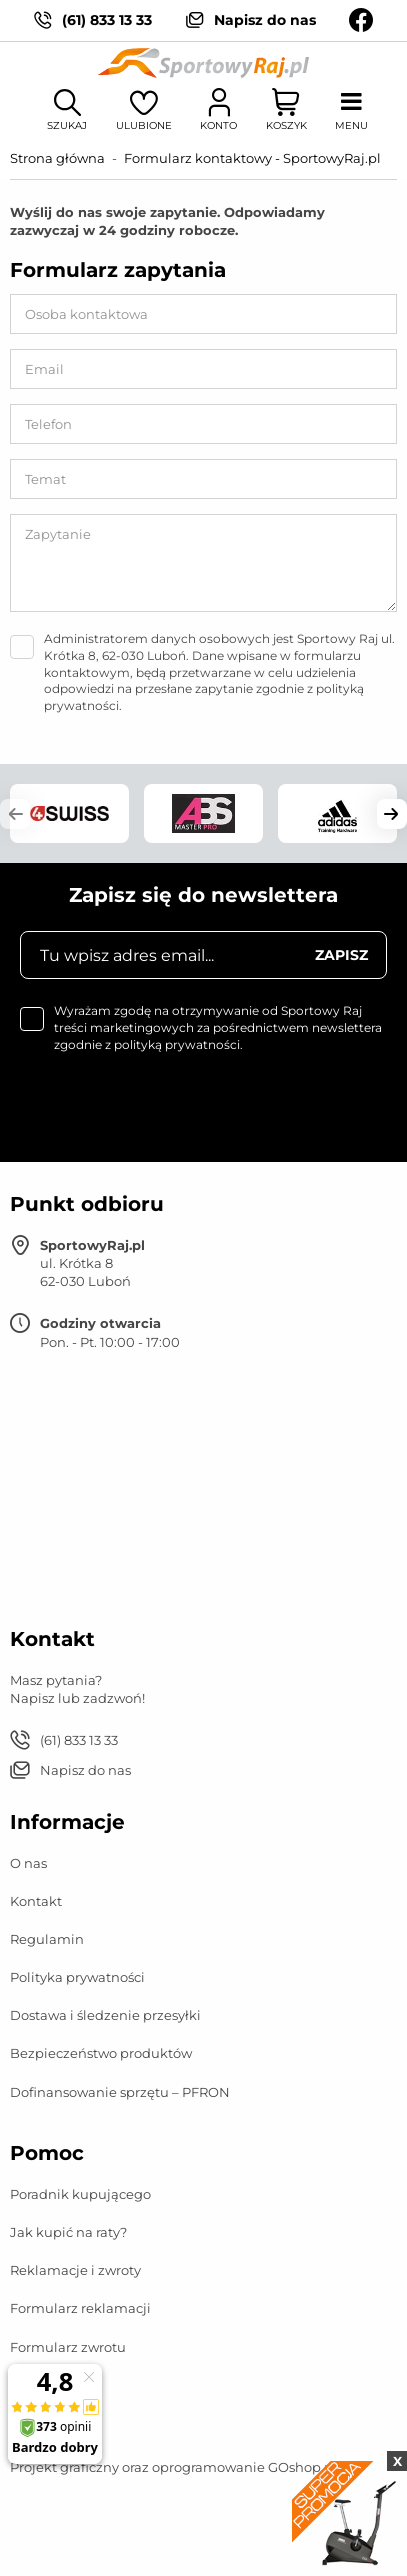  I want to click on Zapytanie, so click(58, 534).